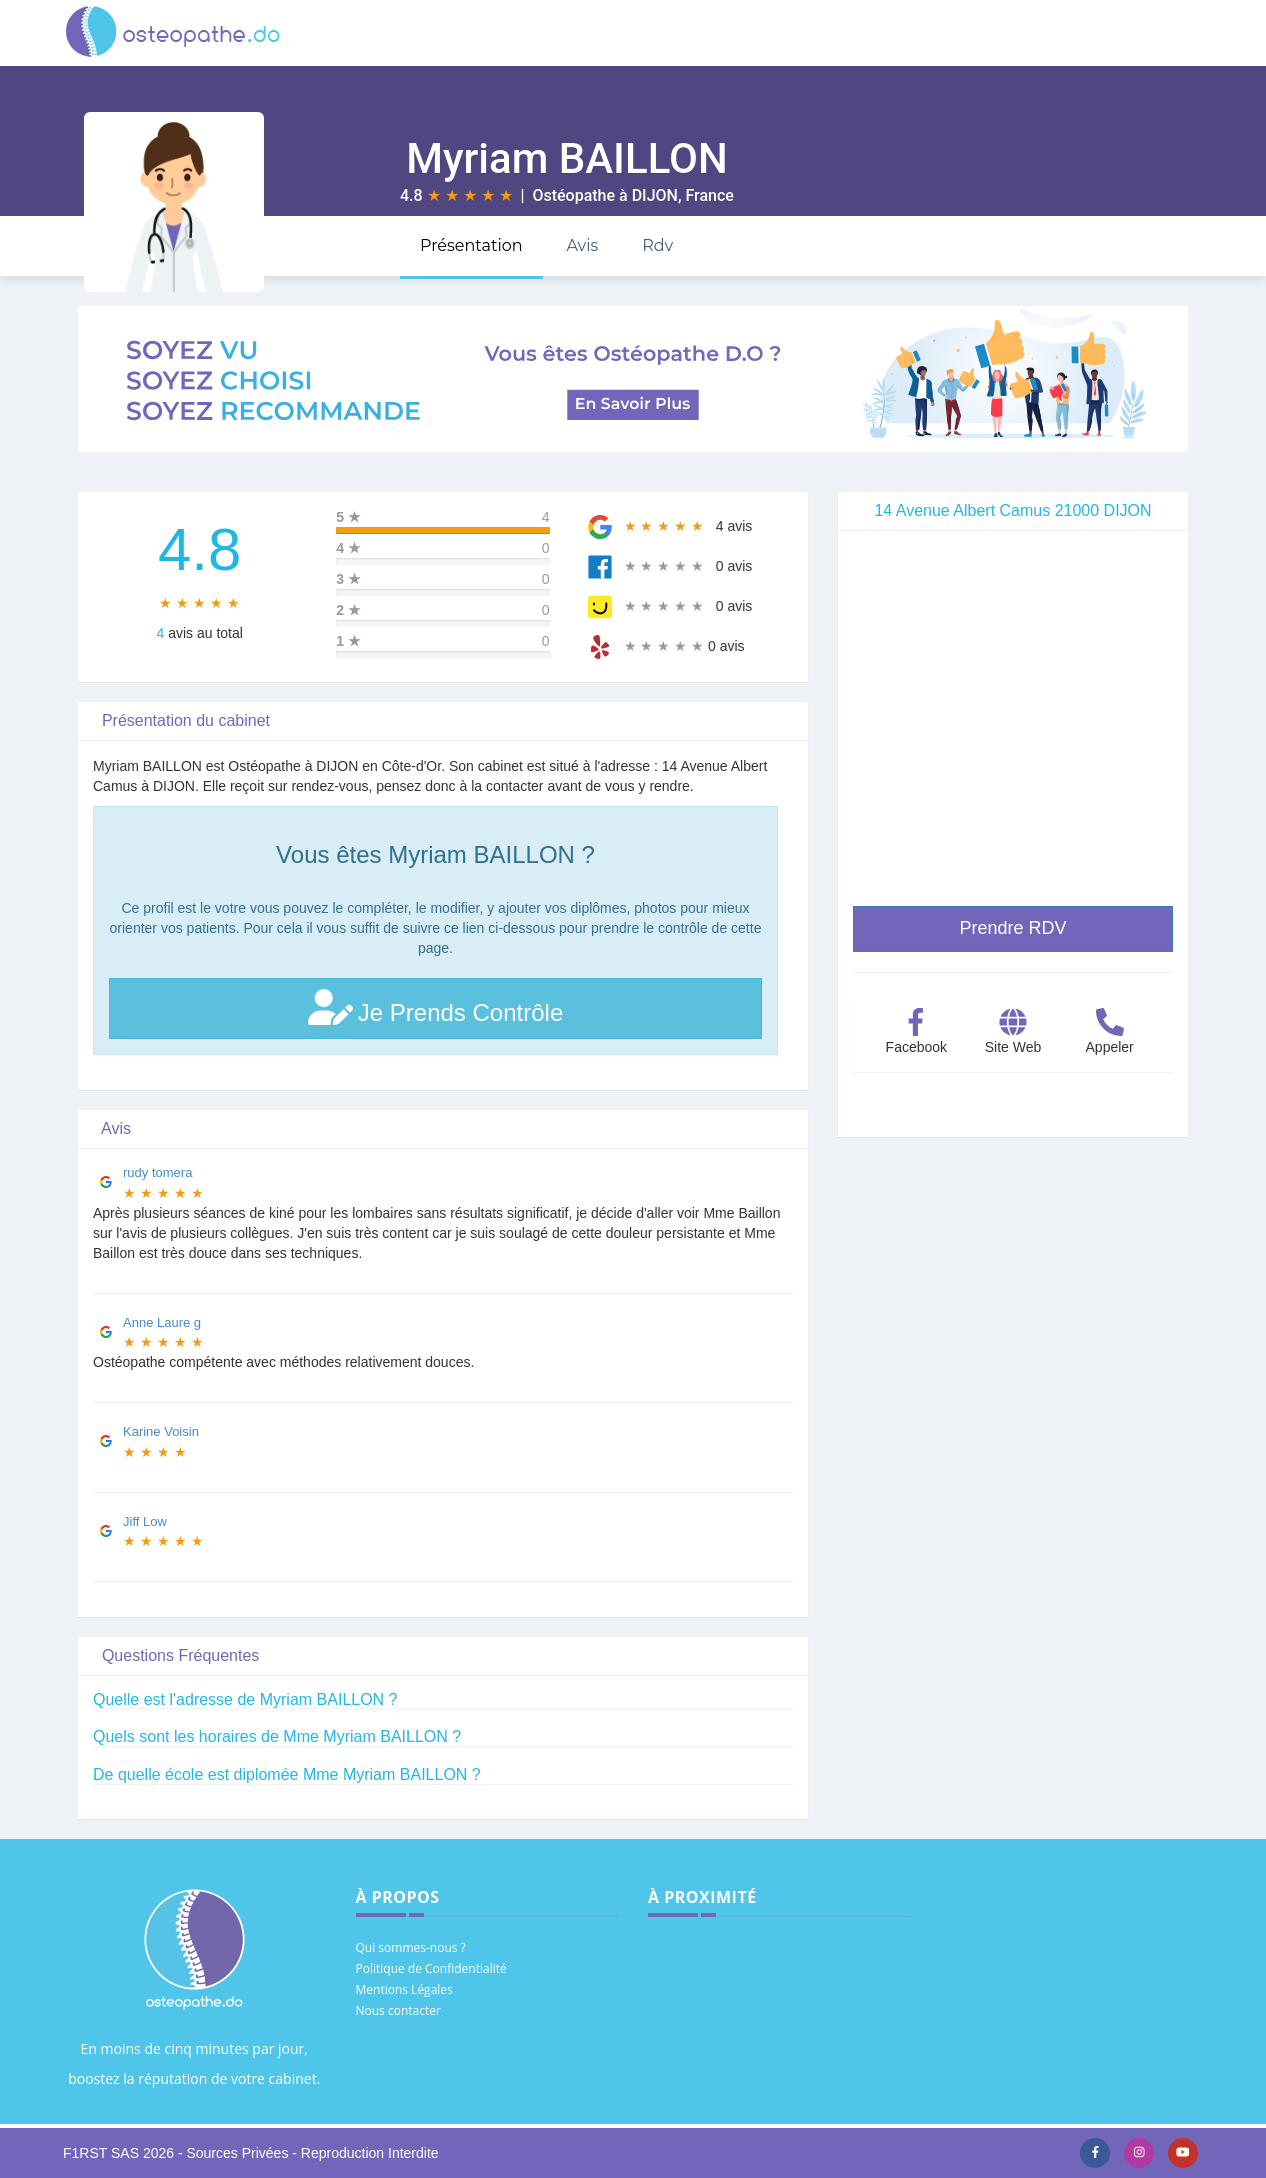 Image resolution: width=1266 pixels, height=2178 pixels. I want to click on Rdv, so click(657, 245).